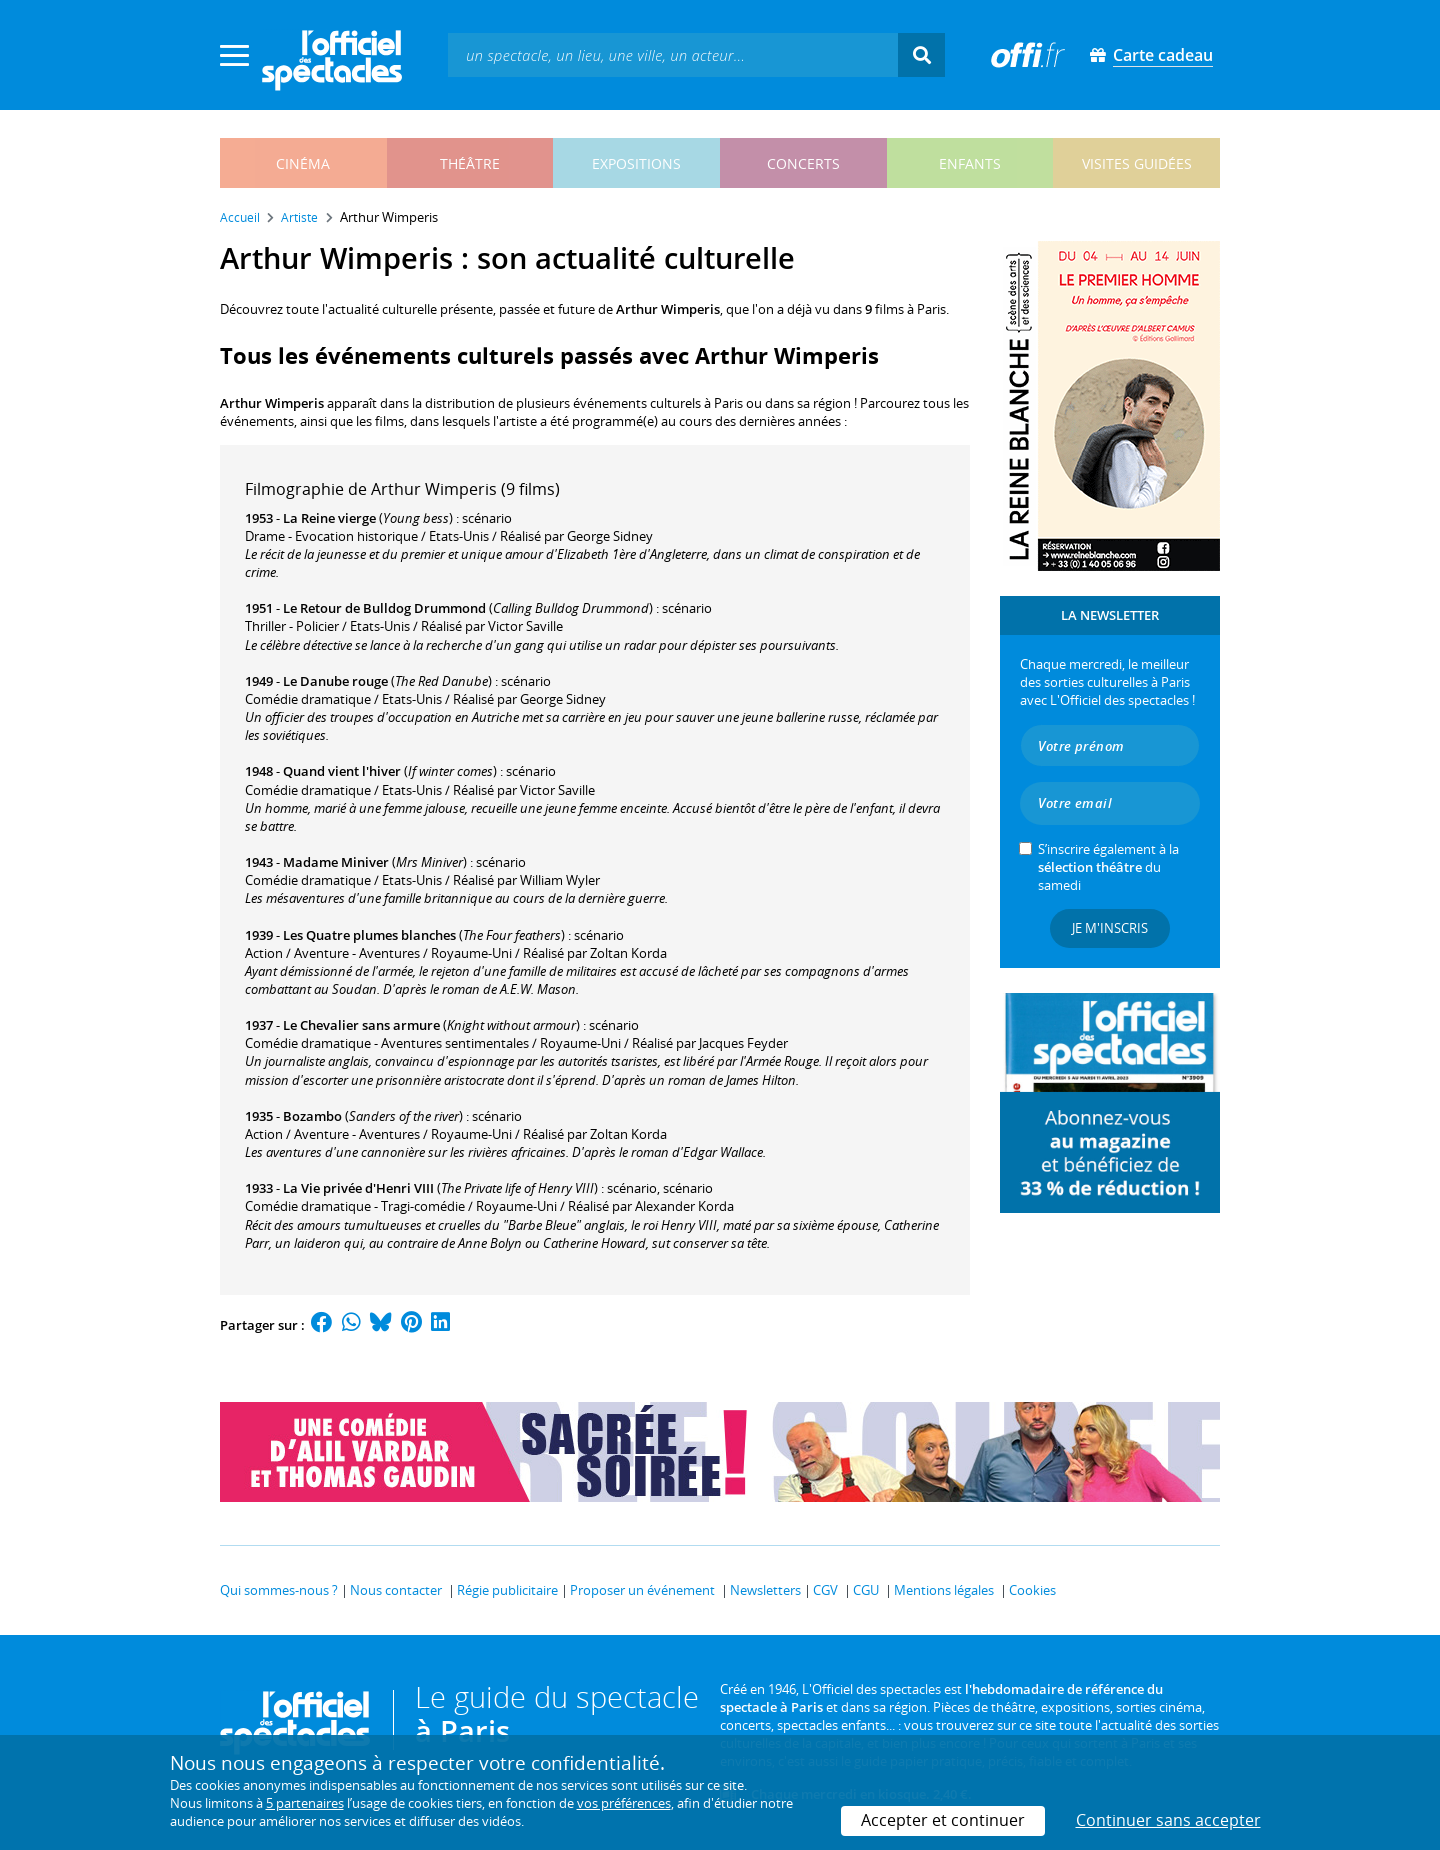 The height and width of the screenshot is (1850, 1440). Describe the element at coordinates (1168, 1820) in the screenshot. I see `Continuer sans accepter` at that location.